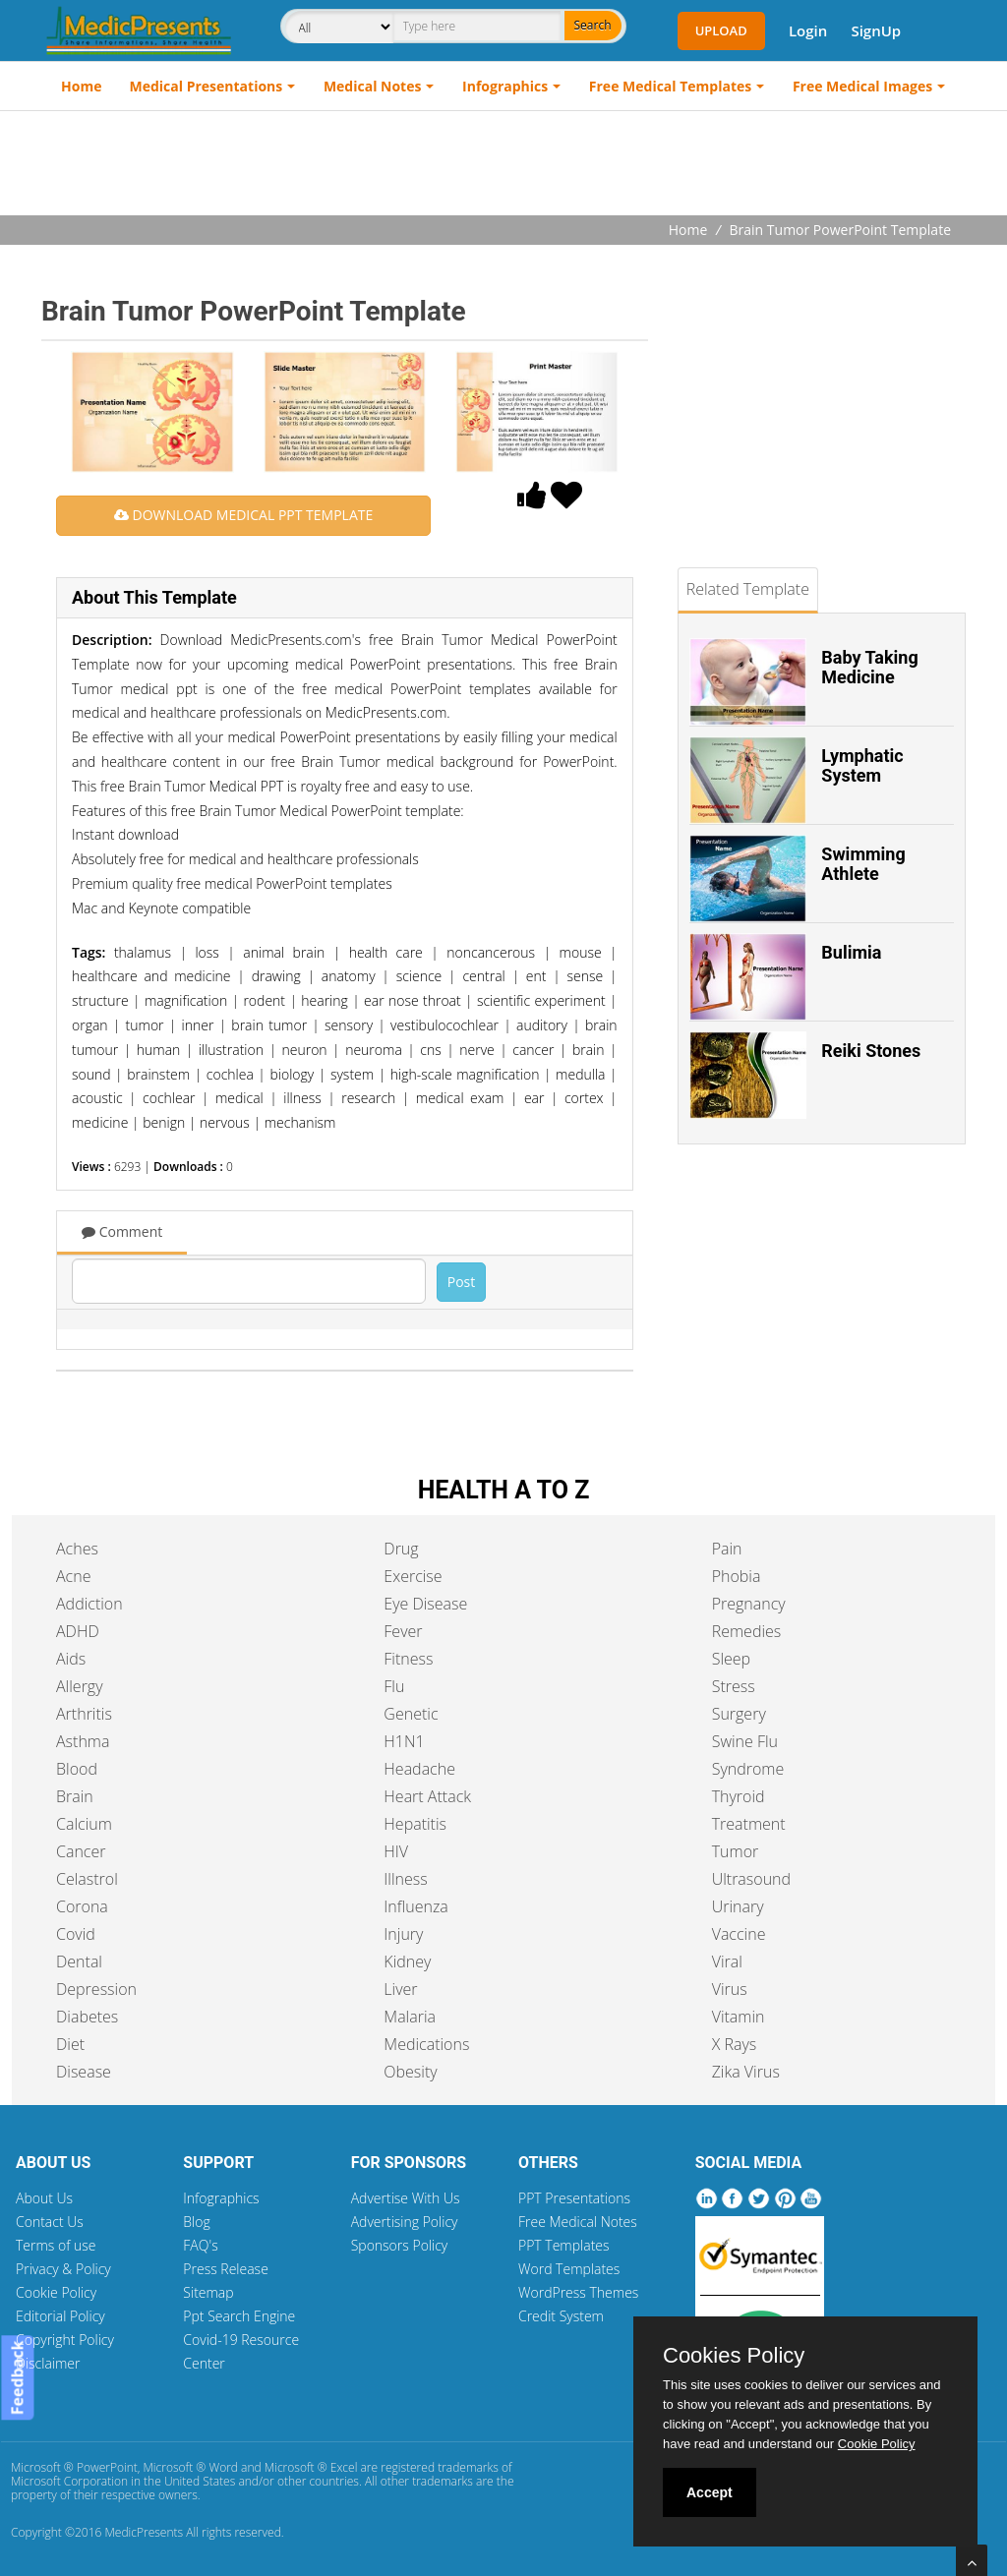 The image size is (1007, 2576). I want to click on Remedies, so click(747, 1631).